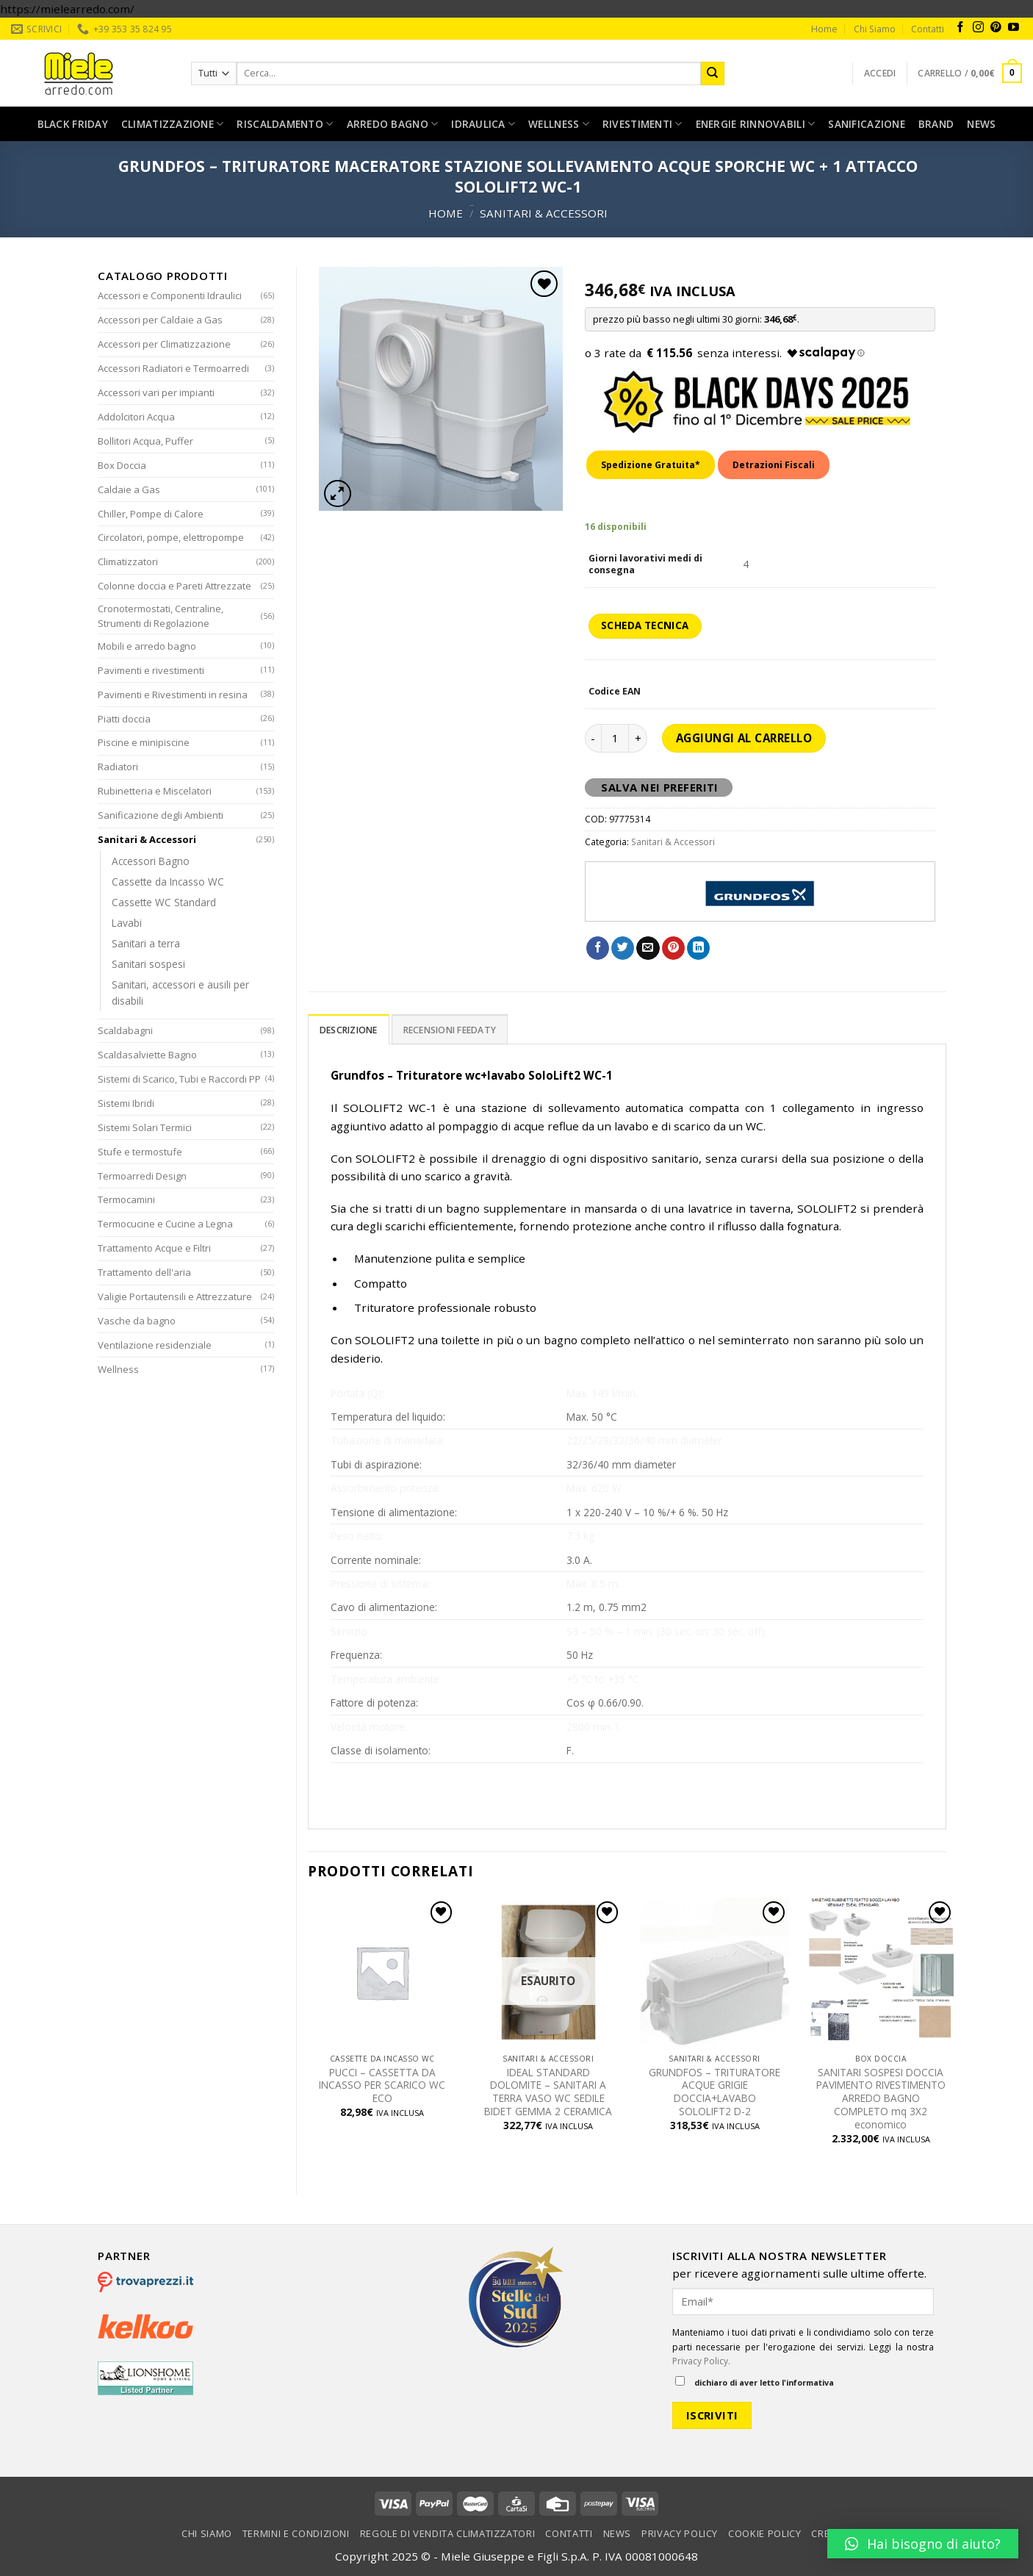 This screenshot has height=2576, width=1033. Describe the element at coordinates (927, 29) in the screenshot. I see `Contatti` at that location.